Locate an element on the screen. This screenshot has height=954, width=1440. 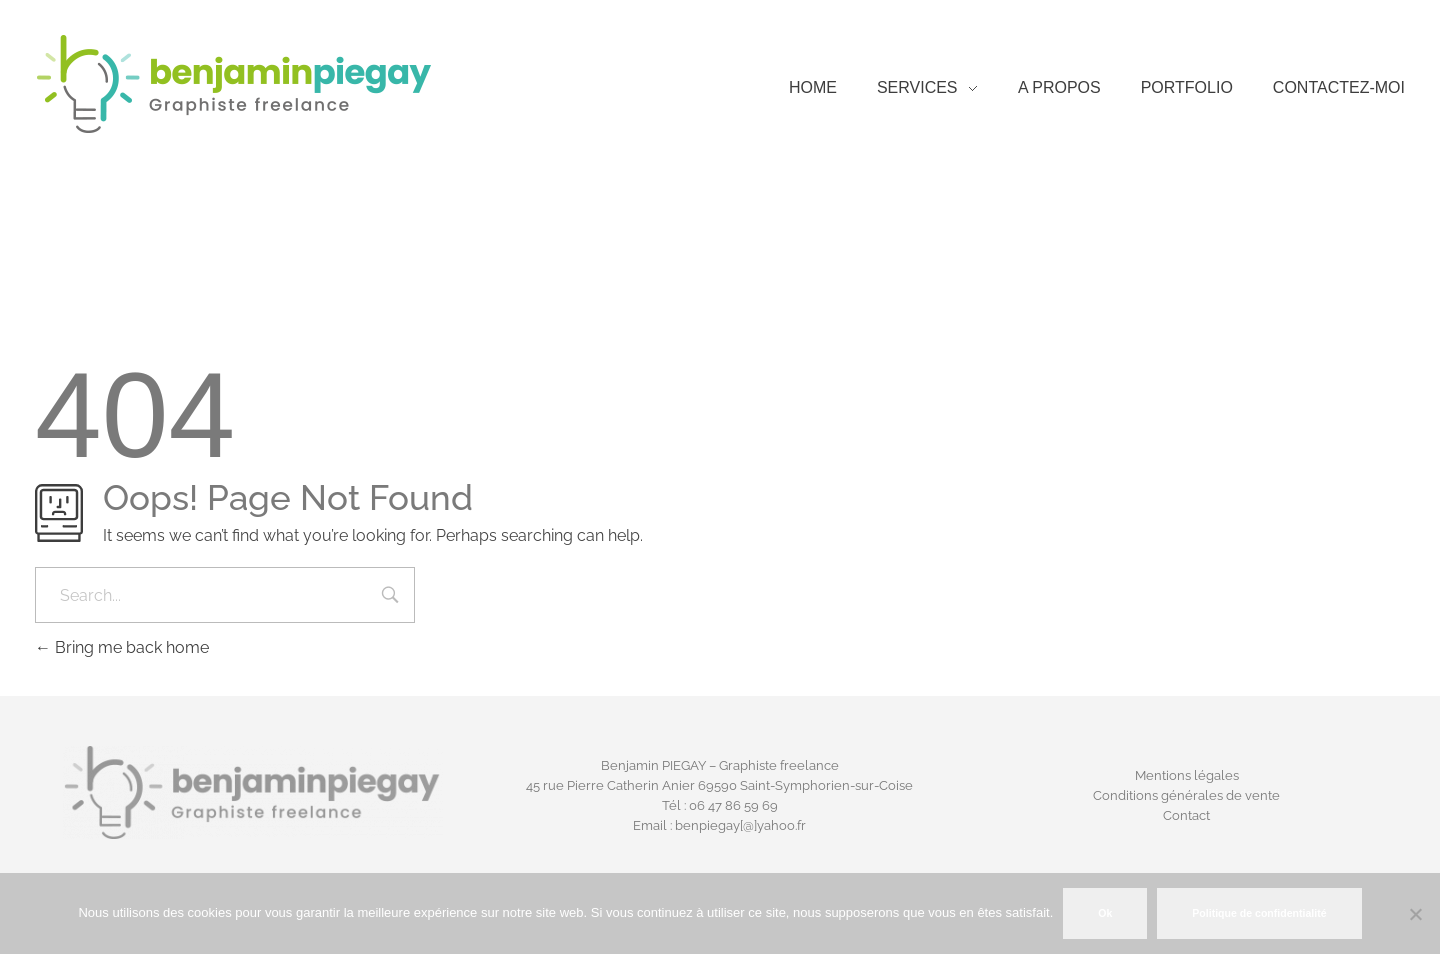
Ok is located at coordinates (1105, 913).